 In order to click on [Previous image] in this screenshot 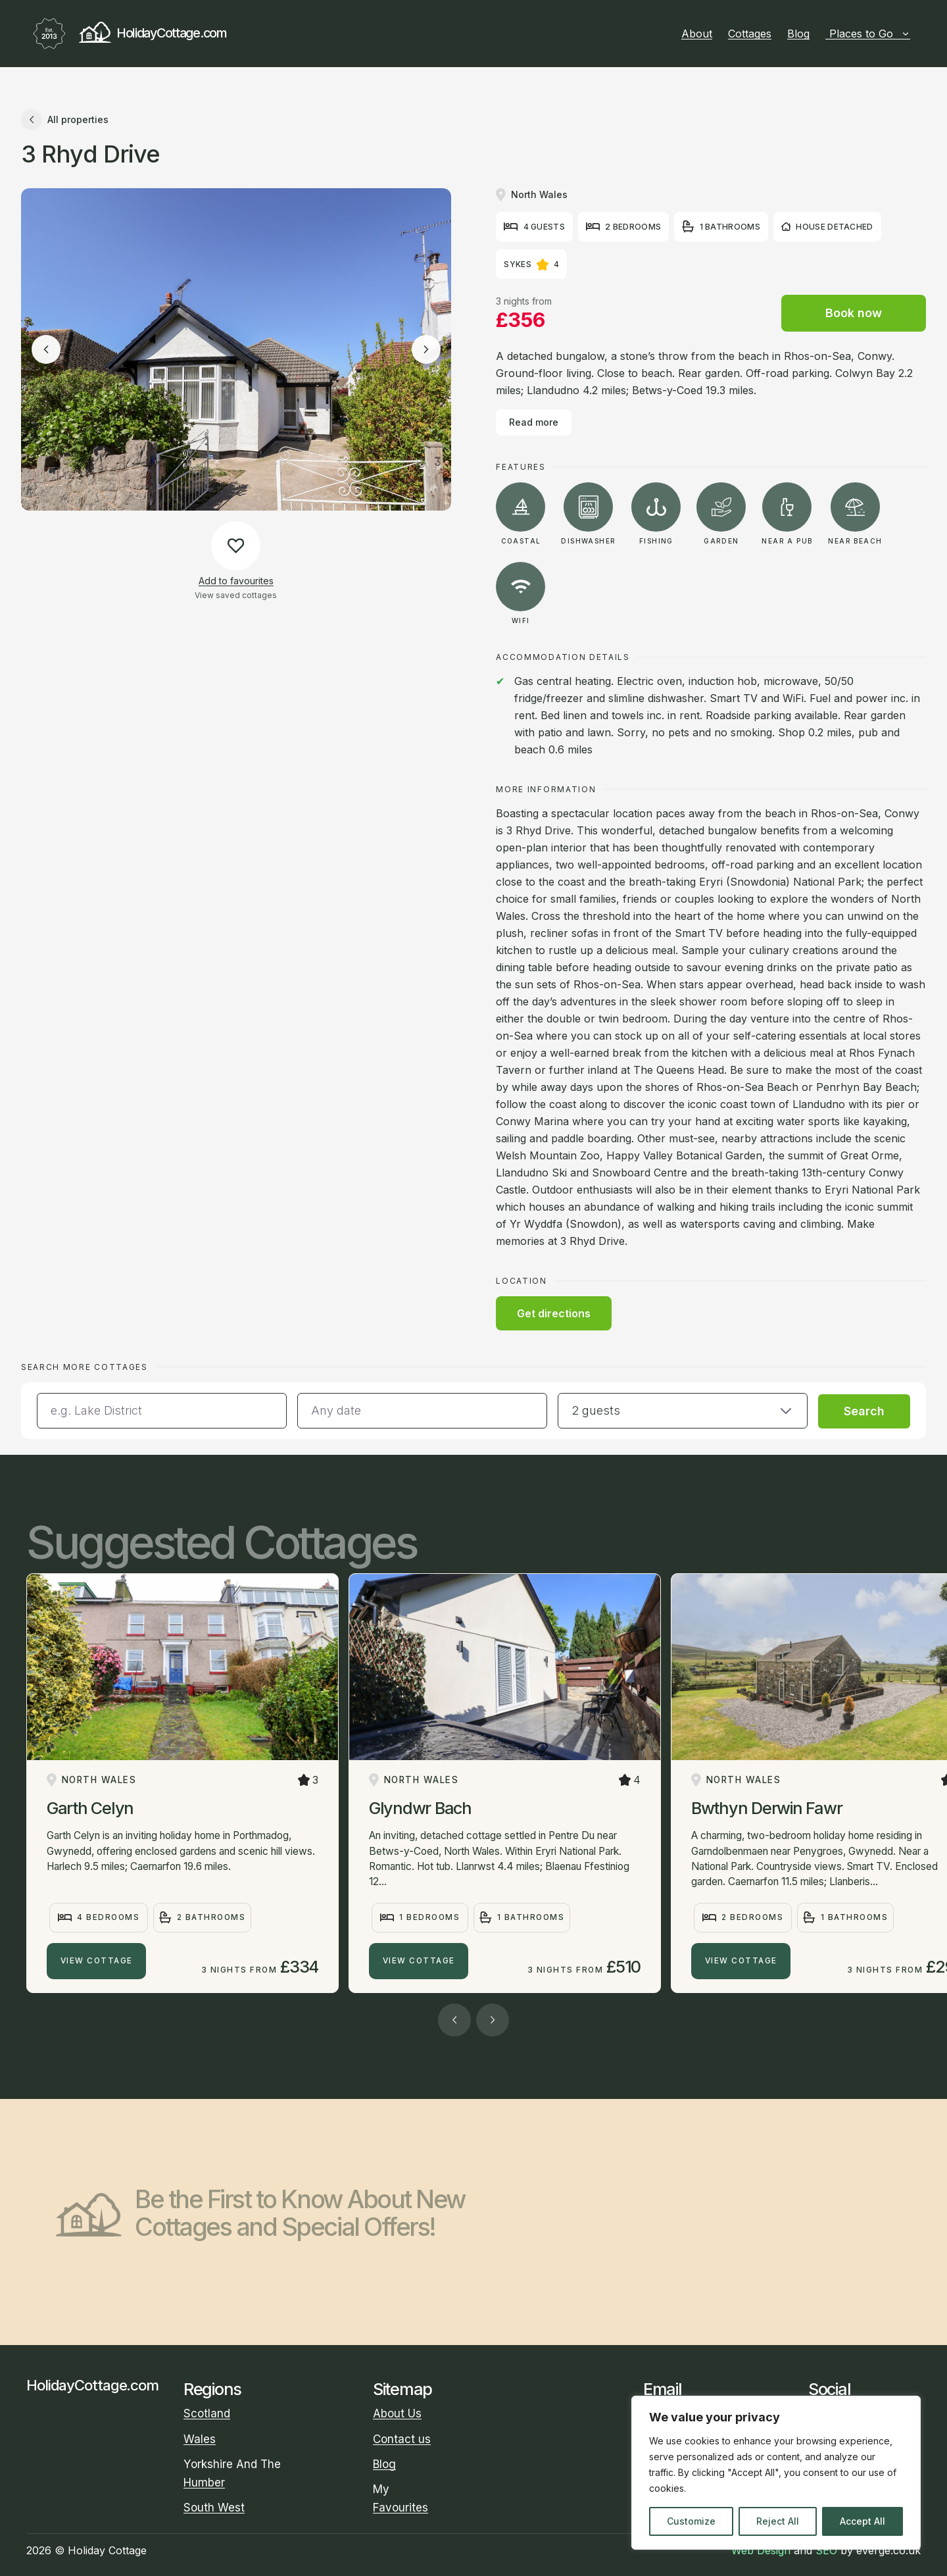, I will do `click(46, 349)`.